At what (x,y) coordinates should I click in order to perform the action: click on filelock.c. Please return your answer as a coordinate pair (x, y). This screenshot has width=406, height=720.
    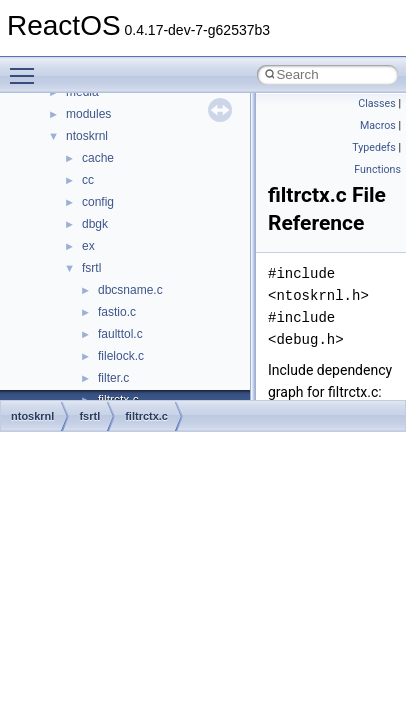
    Looking at the image, I should click on (121, 356).